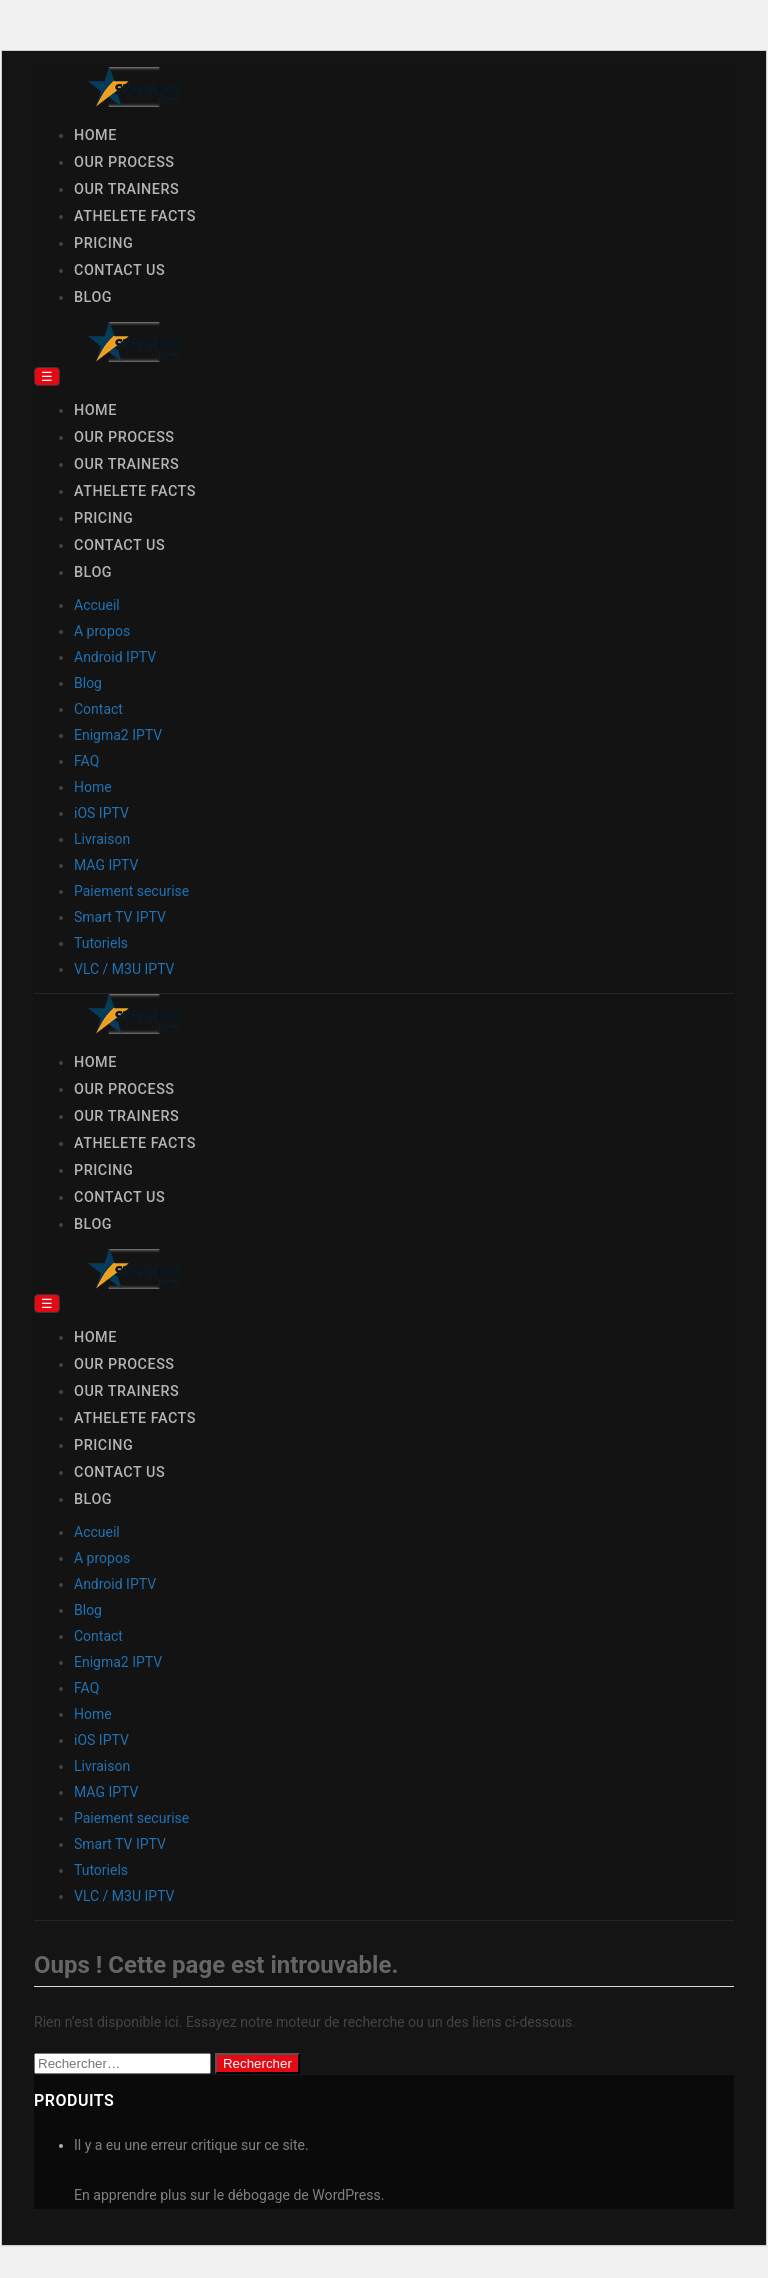  Describe the element at coordinates (120, 917) in the screenshot. I see `Smart TV IPTV` at that location.